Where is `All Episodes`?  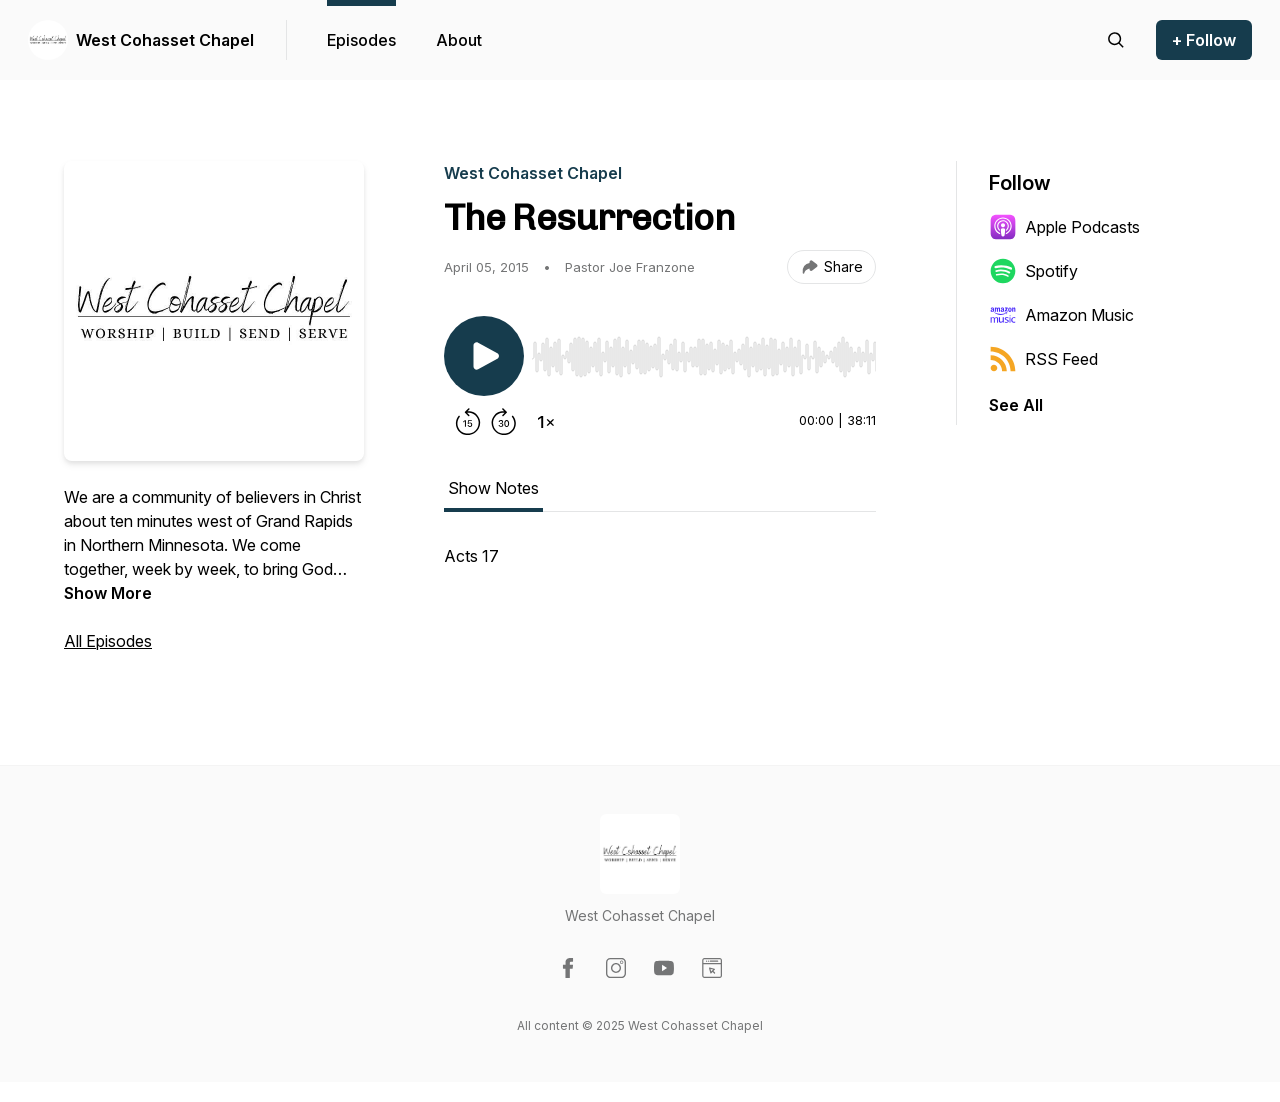 All Episodes is located at coordinates (108, 641).